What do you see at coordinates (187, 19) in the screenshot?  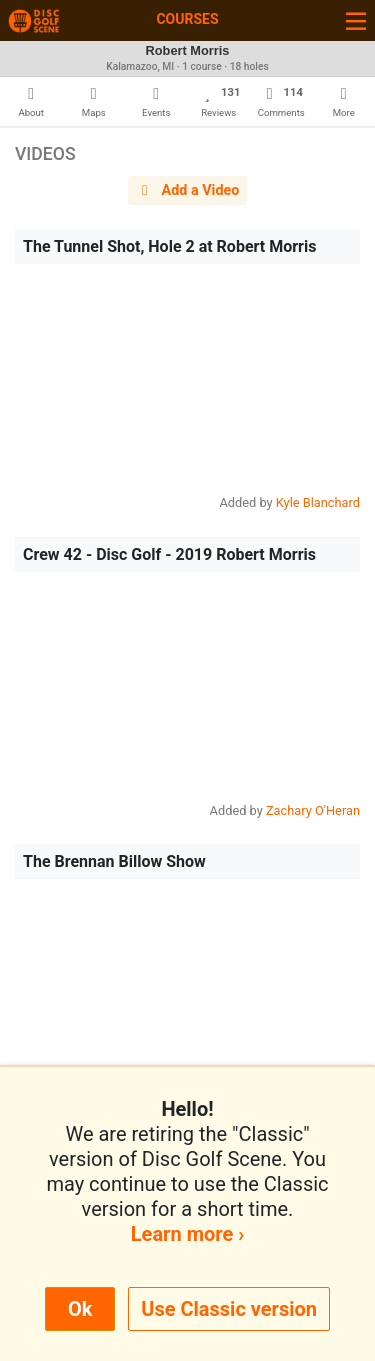 I see `Courses` at bounding box center [187, 19].